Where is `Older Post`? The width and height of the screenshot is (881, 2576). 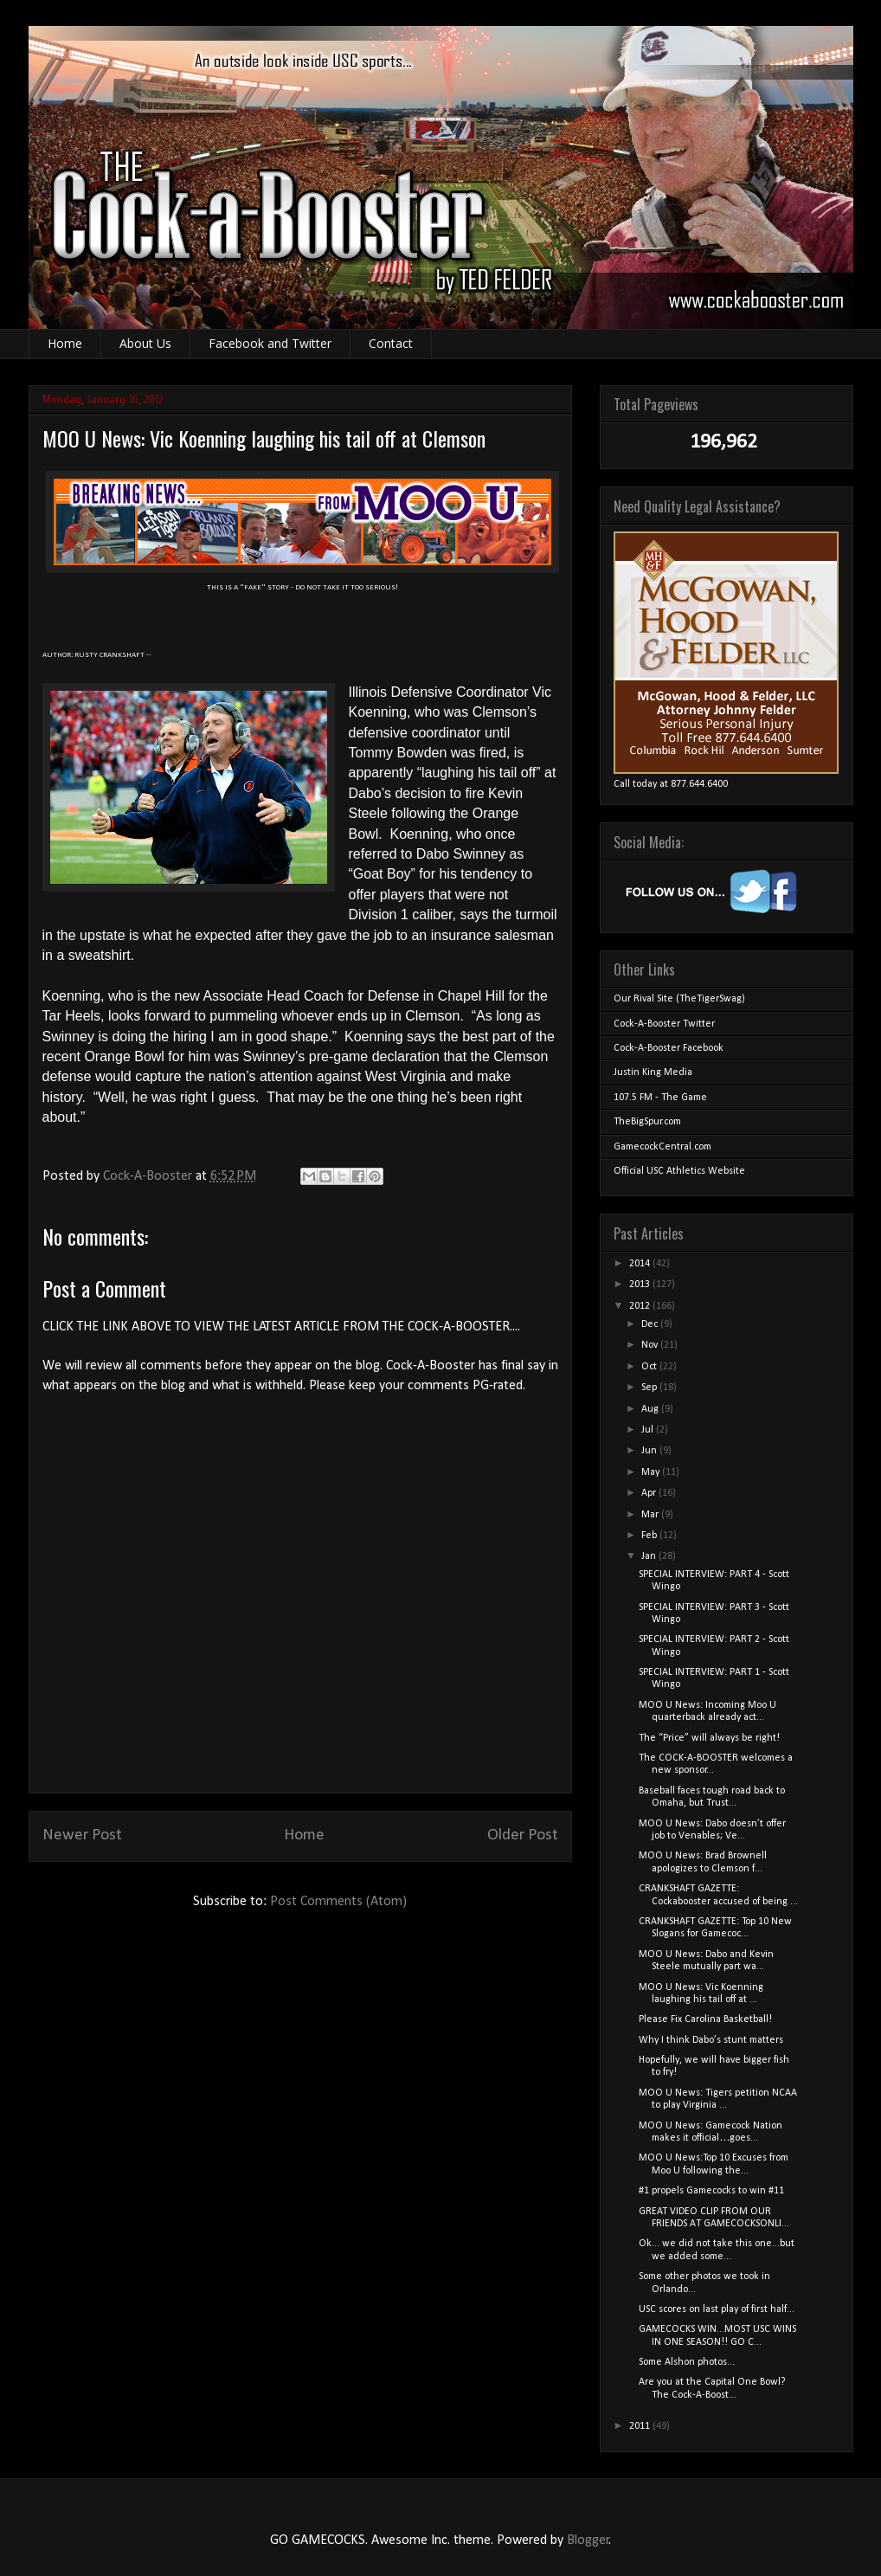
Older Post is located at coordinates (522, 1835).